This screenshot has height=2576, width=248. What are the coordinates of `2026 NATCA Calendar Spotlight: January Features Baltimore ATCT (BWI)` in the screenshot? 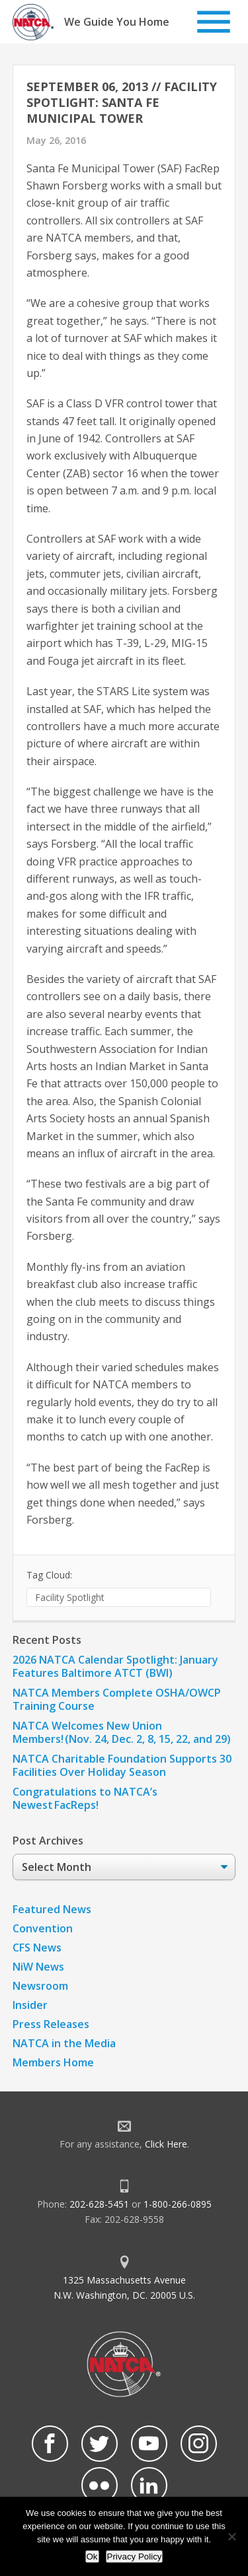 It's located at (115, 1666).